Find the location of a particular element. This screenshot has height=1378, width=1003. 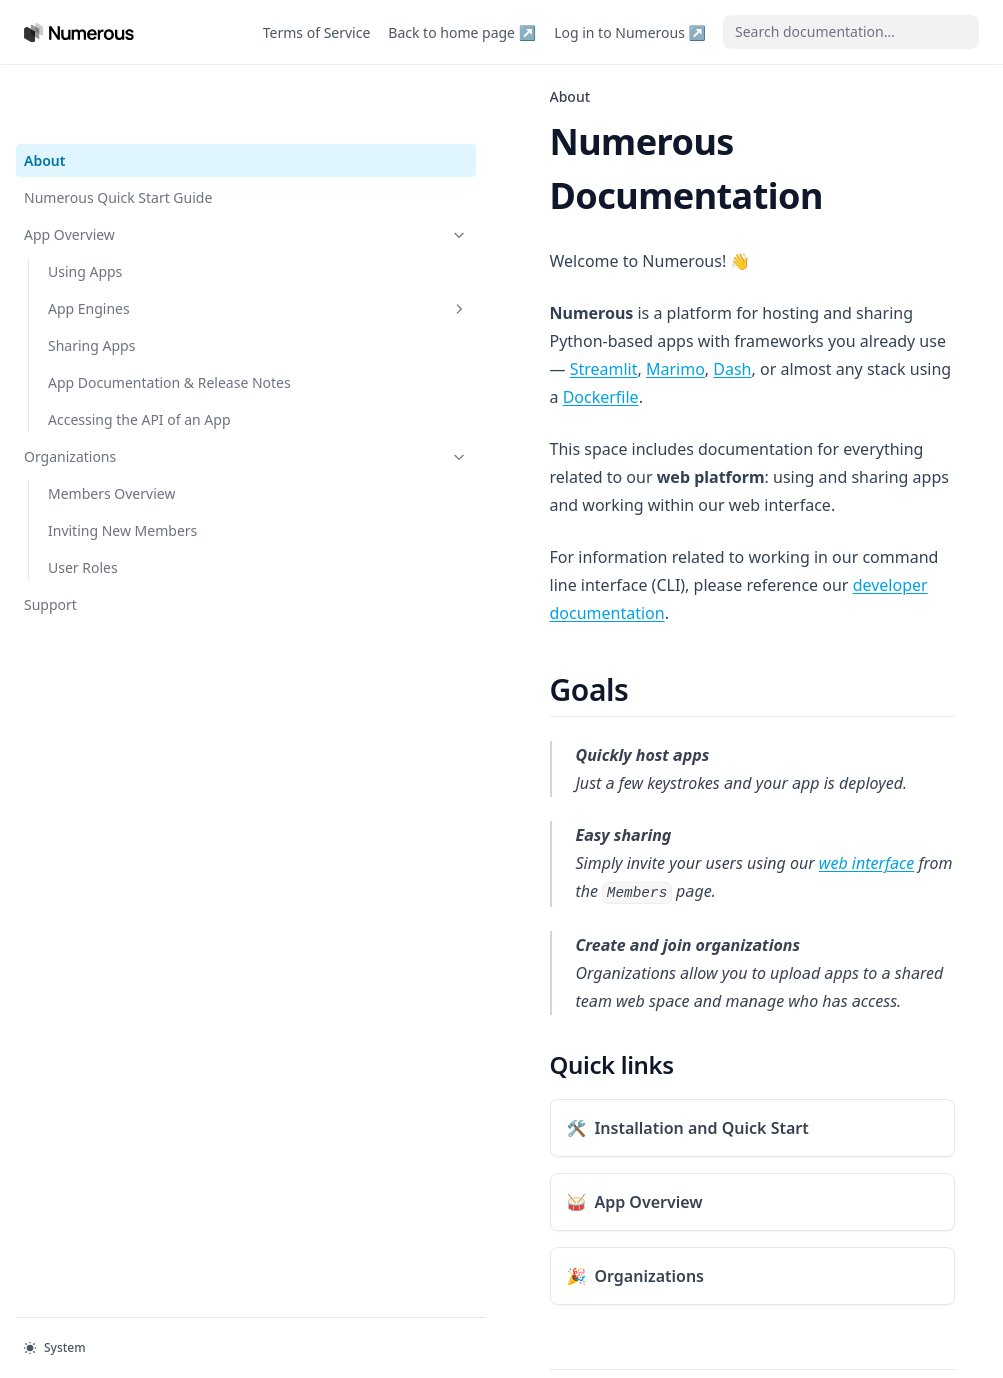

web interface is located at coordinates (620, 697).